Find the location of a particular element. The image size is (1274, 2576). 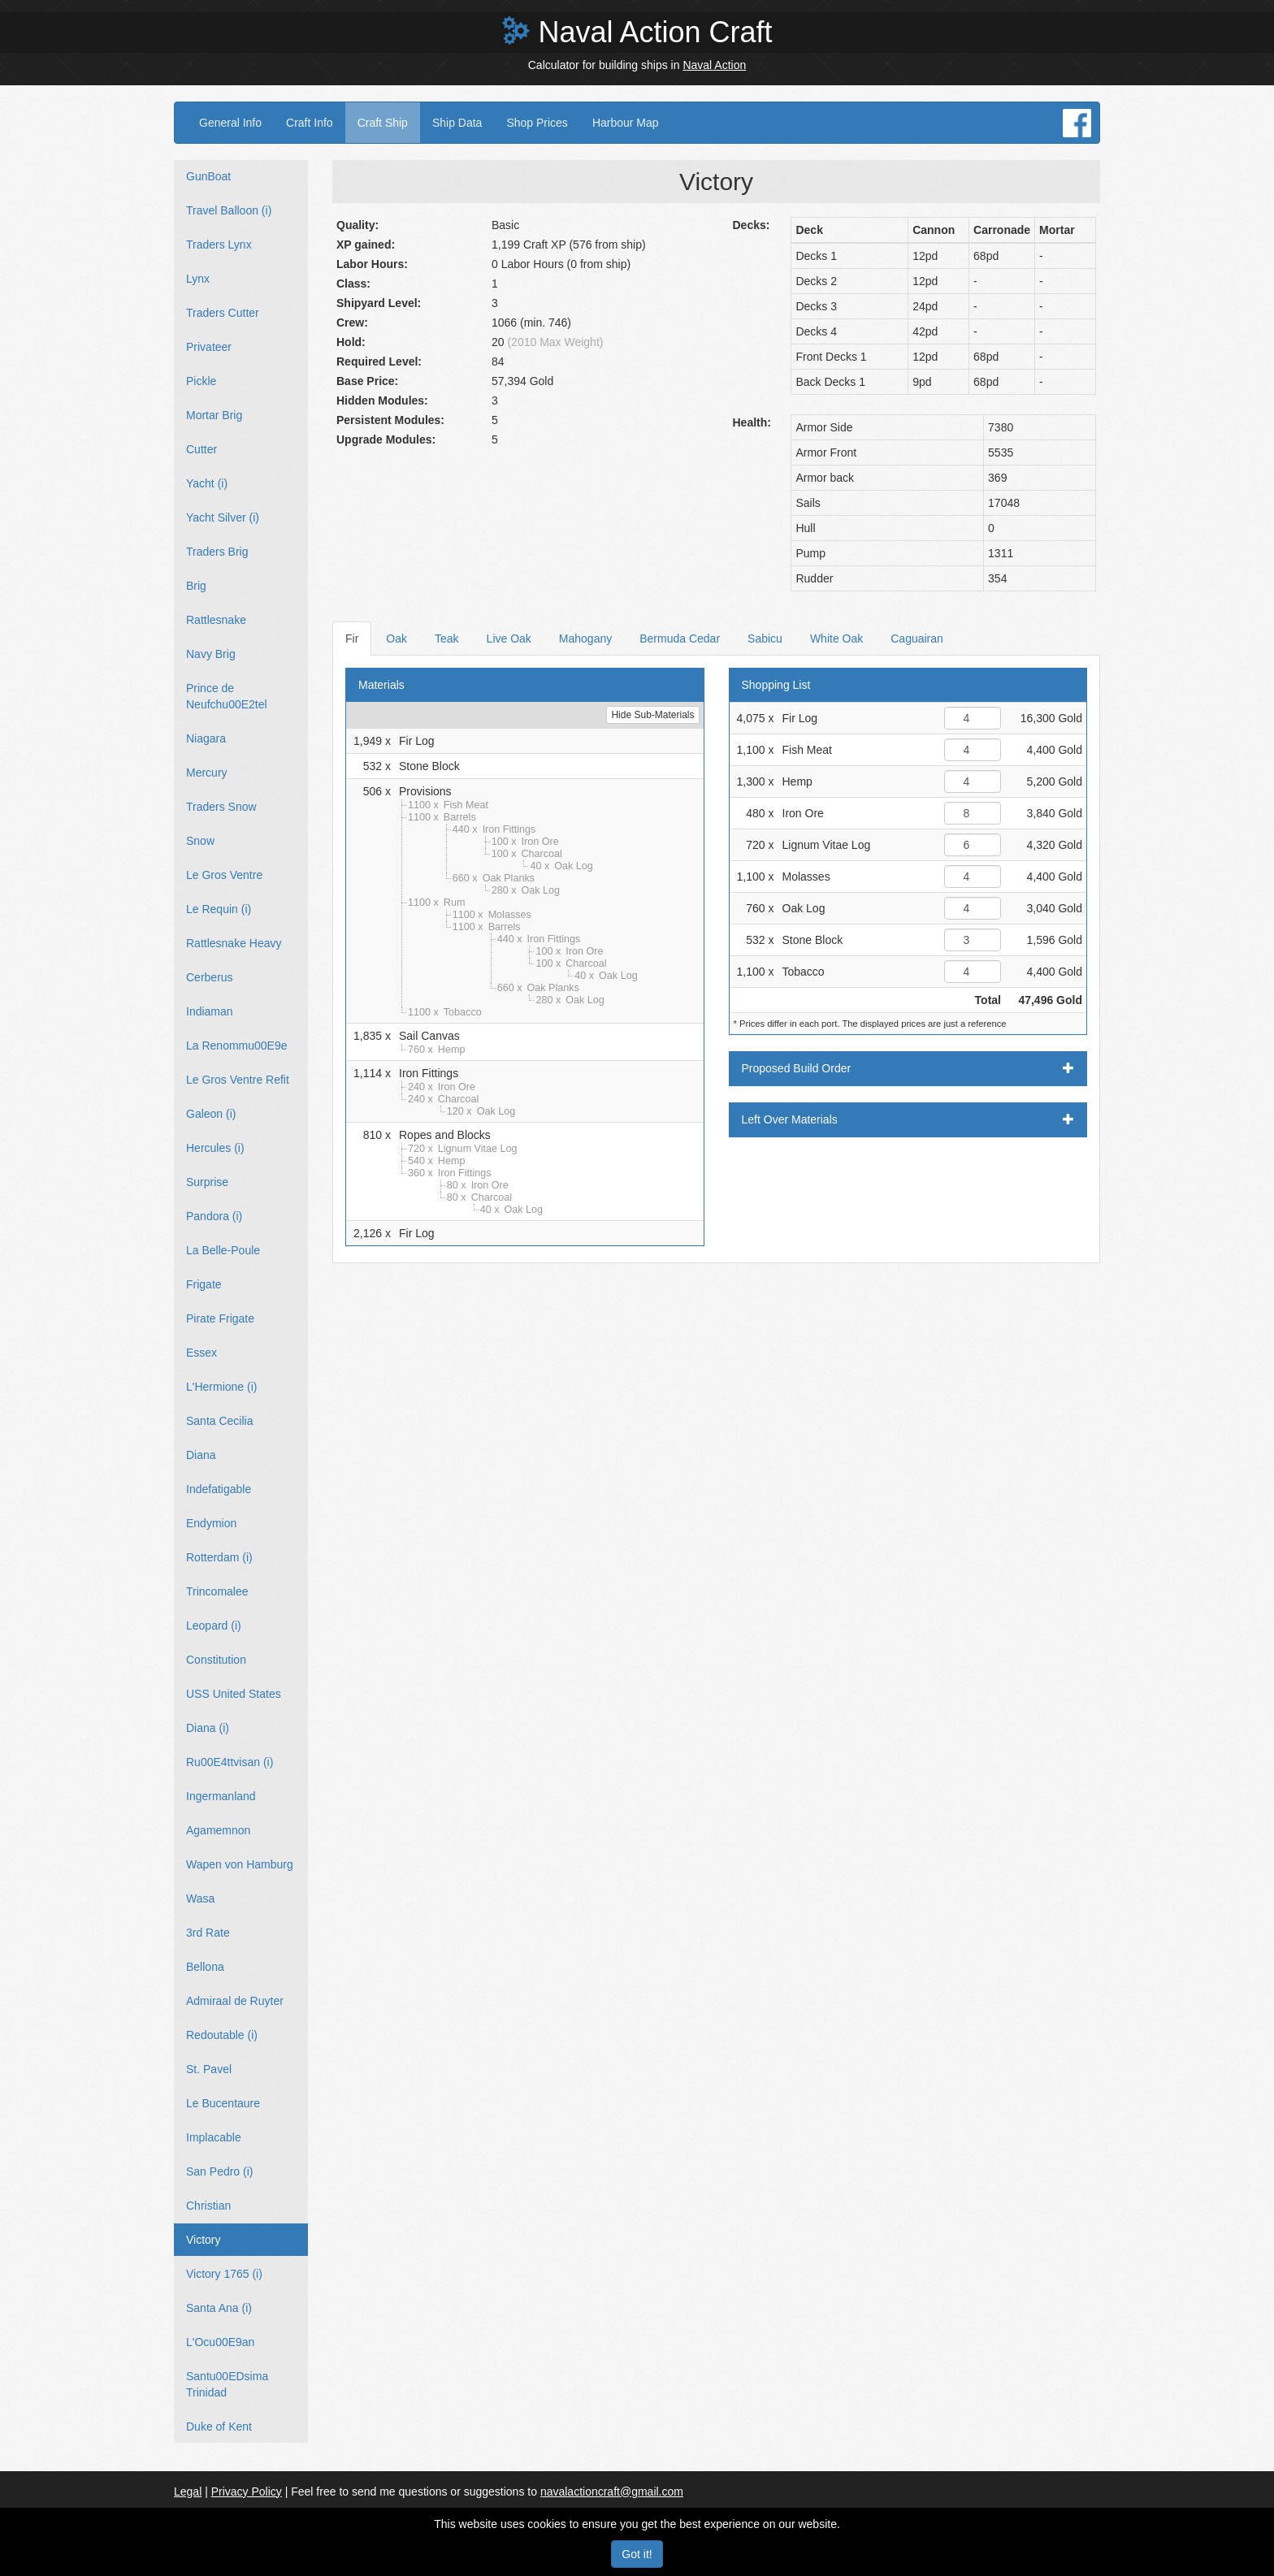

Constitution is located at coordinates (216, 1659).